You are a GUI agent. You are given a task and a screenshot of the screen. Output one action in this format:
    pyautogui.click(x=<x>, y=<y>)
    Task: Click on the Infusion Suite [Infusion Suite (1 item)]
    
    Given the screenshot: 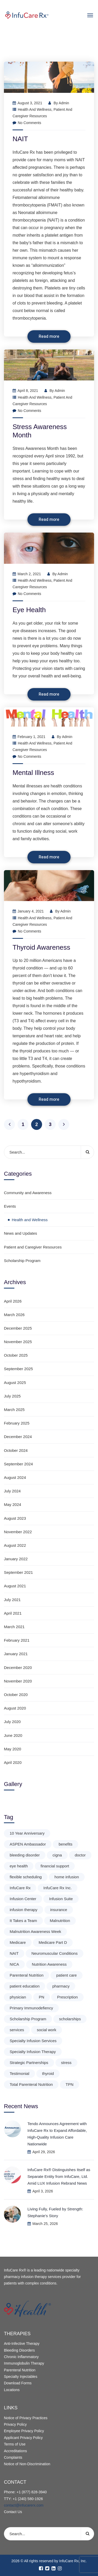 What is the action you would take?
    pyautogui.click(x=61, y=1899)
    